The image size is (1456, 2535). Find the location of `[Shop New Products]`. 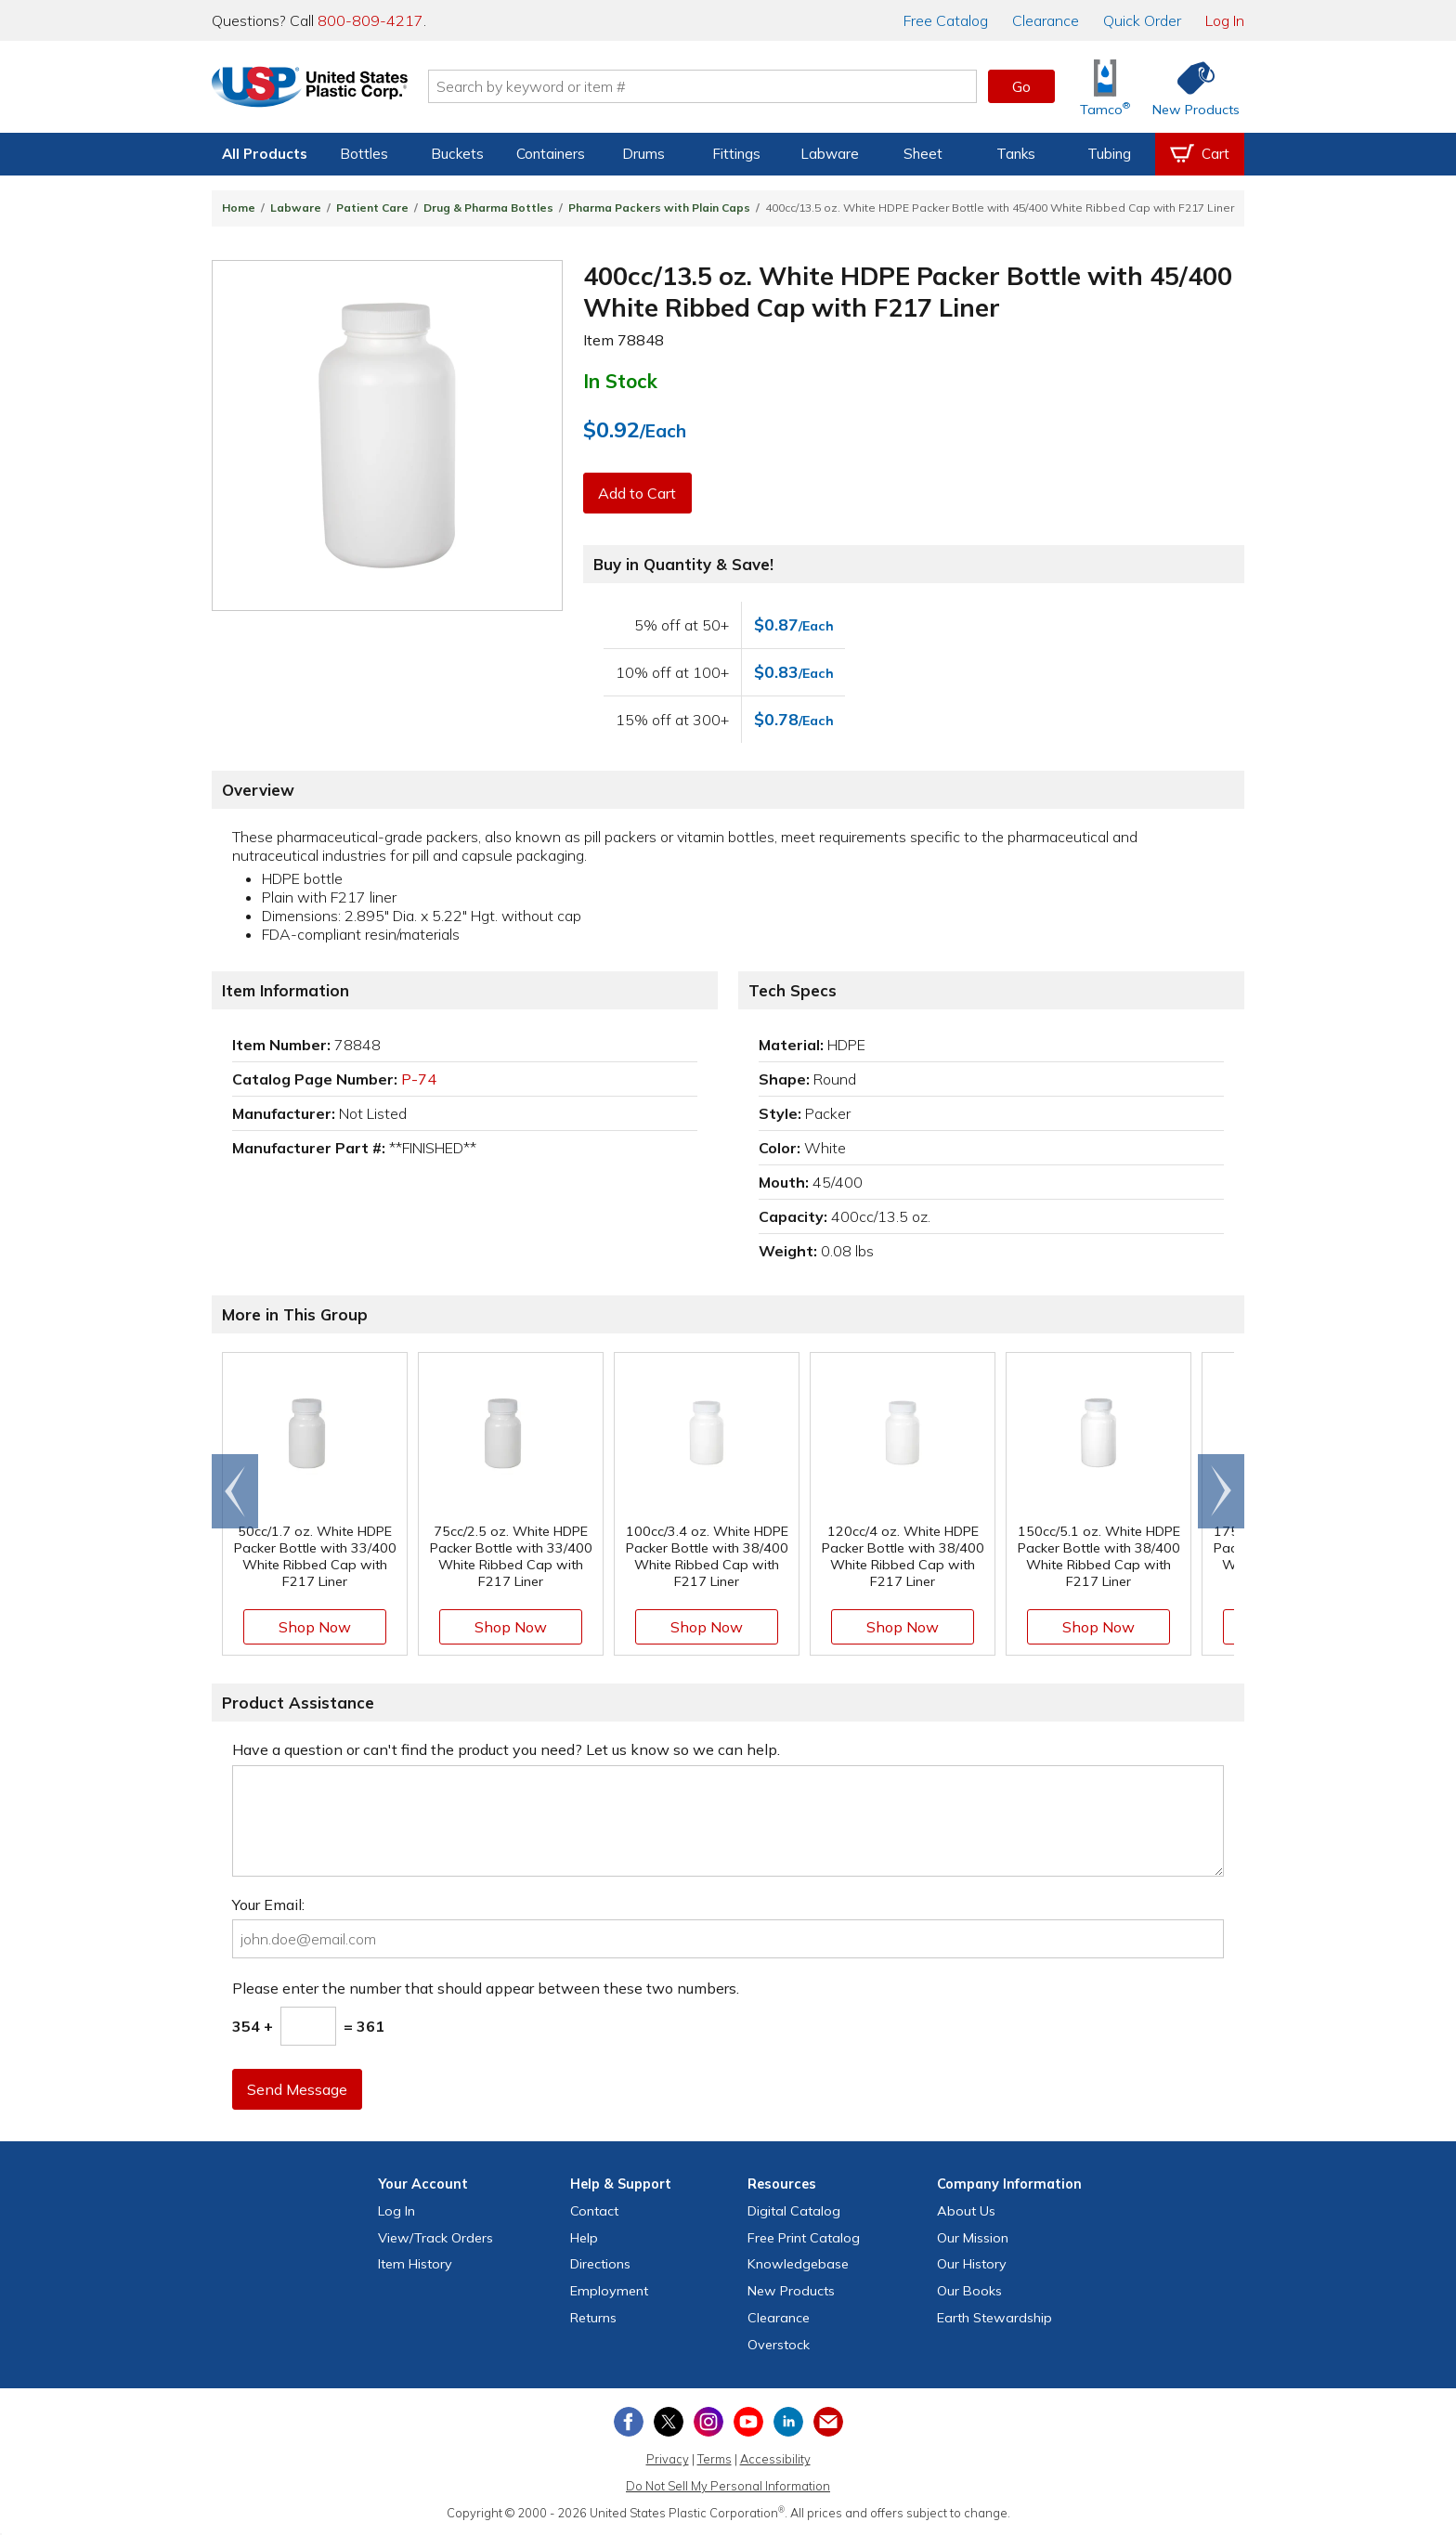

[Shop New Products] is located at coordinates (1189, 87).